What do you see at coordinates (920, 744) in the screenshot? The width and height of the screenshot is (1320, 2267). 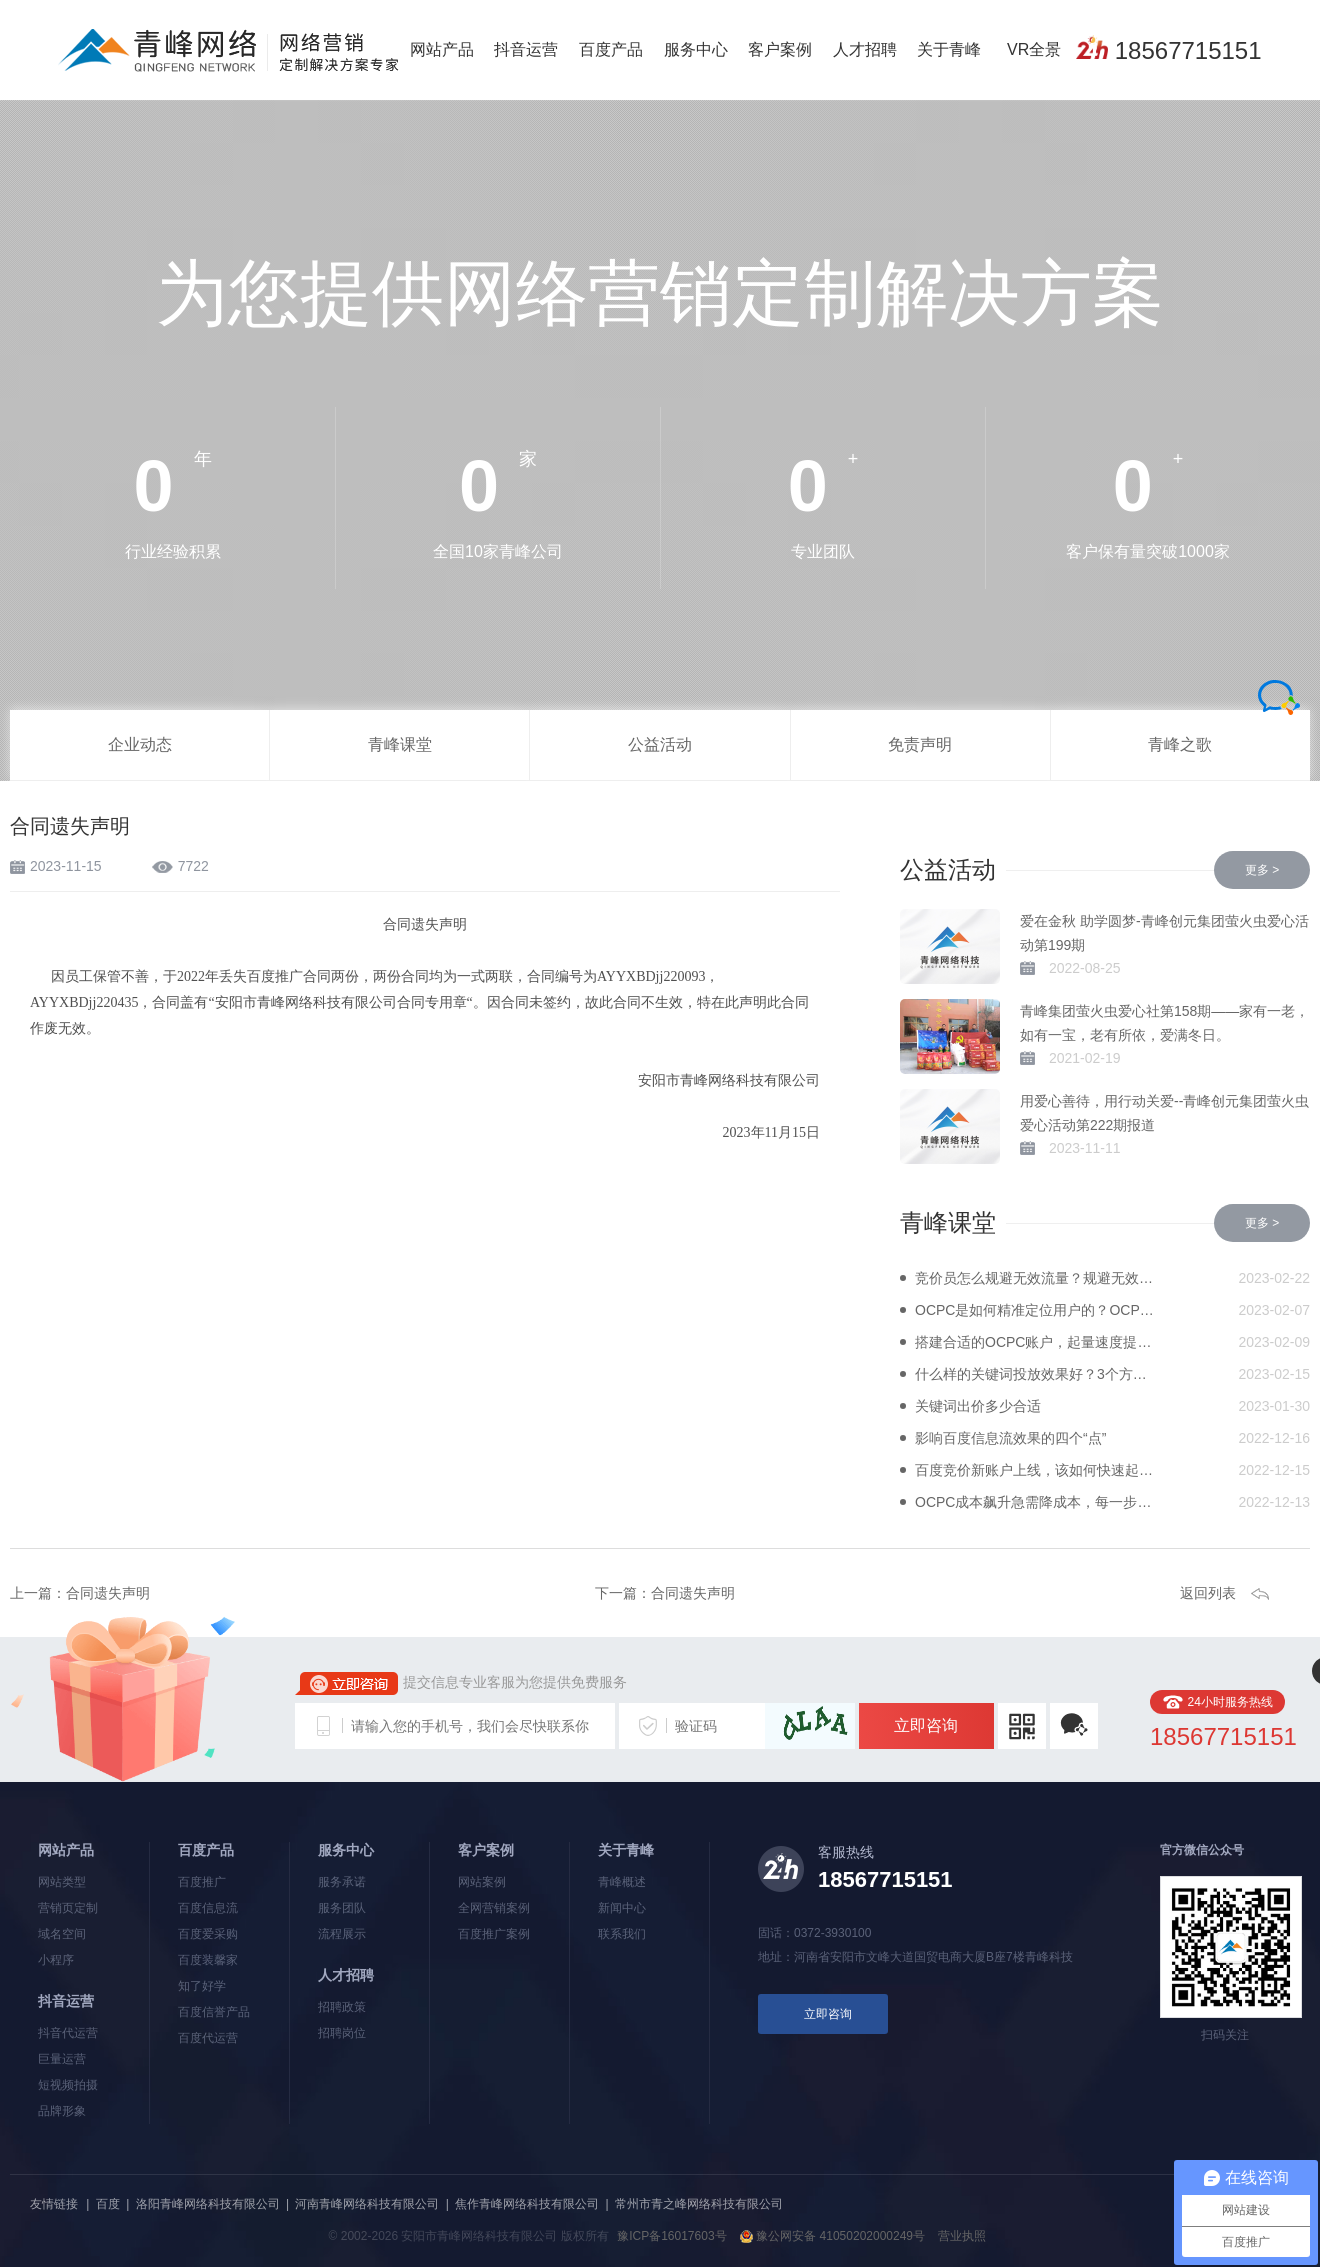 I see `免责声明` at bounding box center [920, 744].